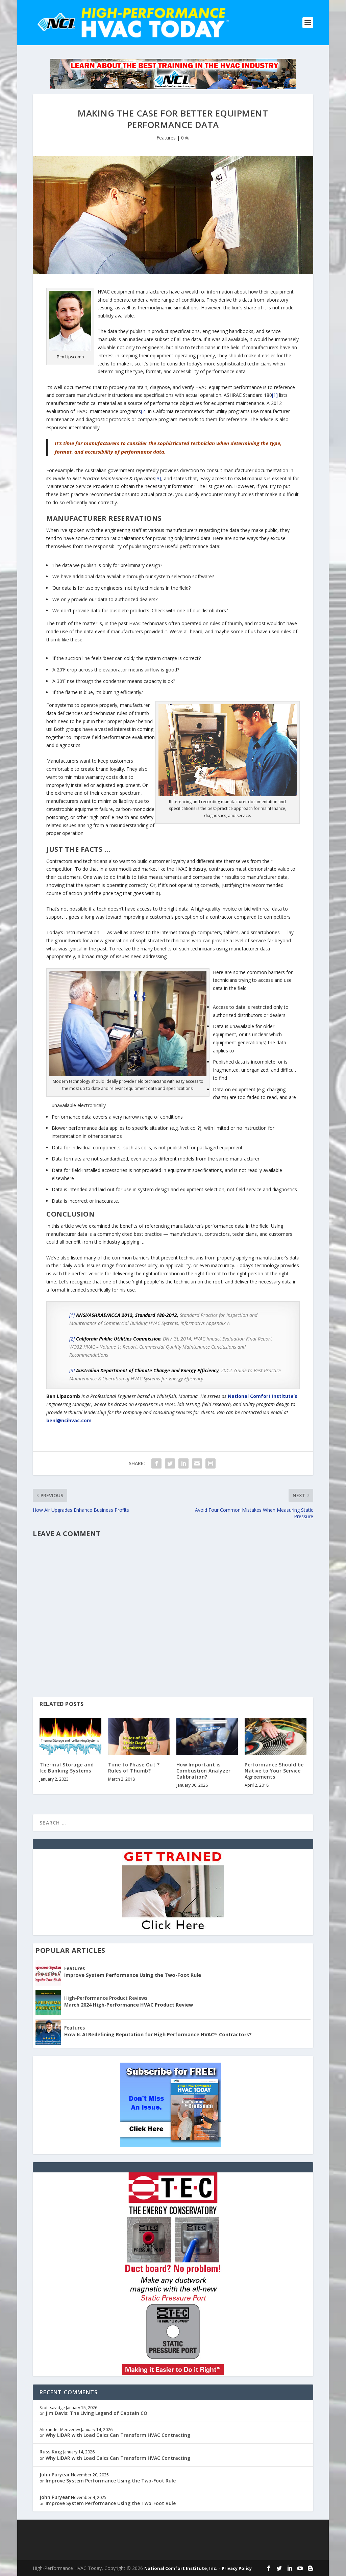 The width and height of the screenshot is (346, 2576). What do you see at coordinates (132, 1975) in the screenshot?
I see `Improve System Performance Using the Two-Foot Rule` at bounding box center [132, 1975].